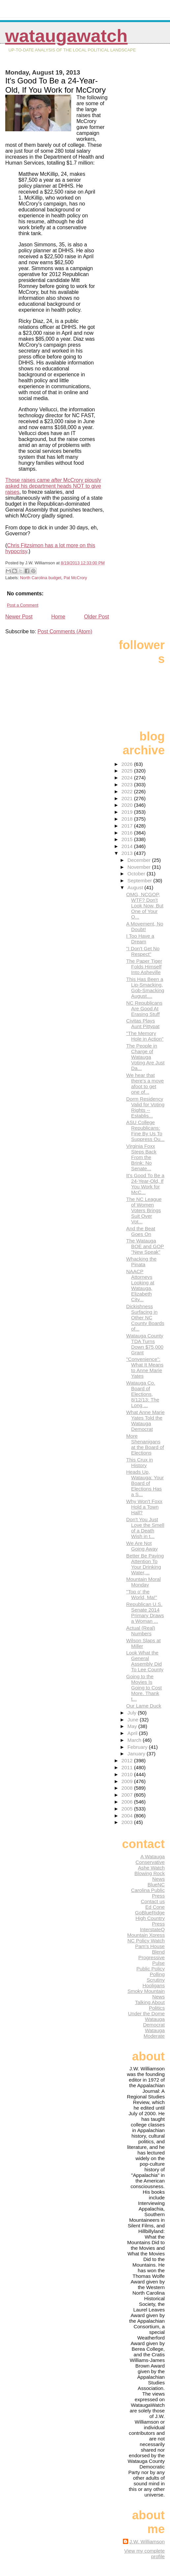 The image size is (170, 2576). What do you see at coordinates (128, 1774) in the screenshot?
I see `2010` at bounding box center [128, 1774].